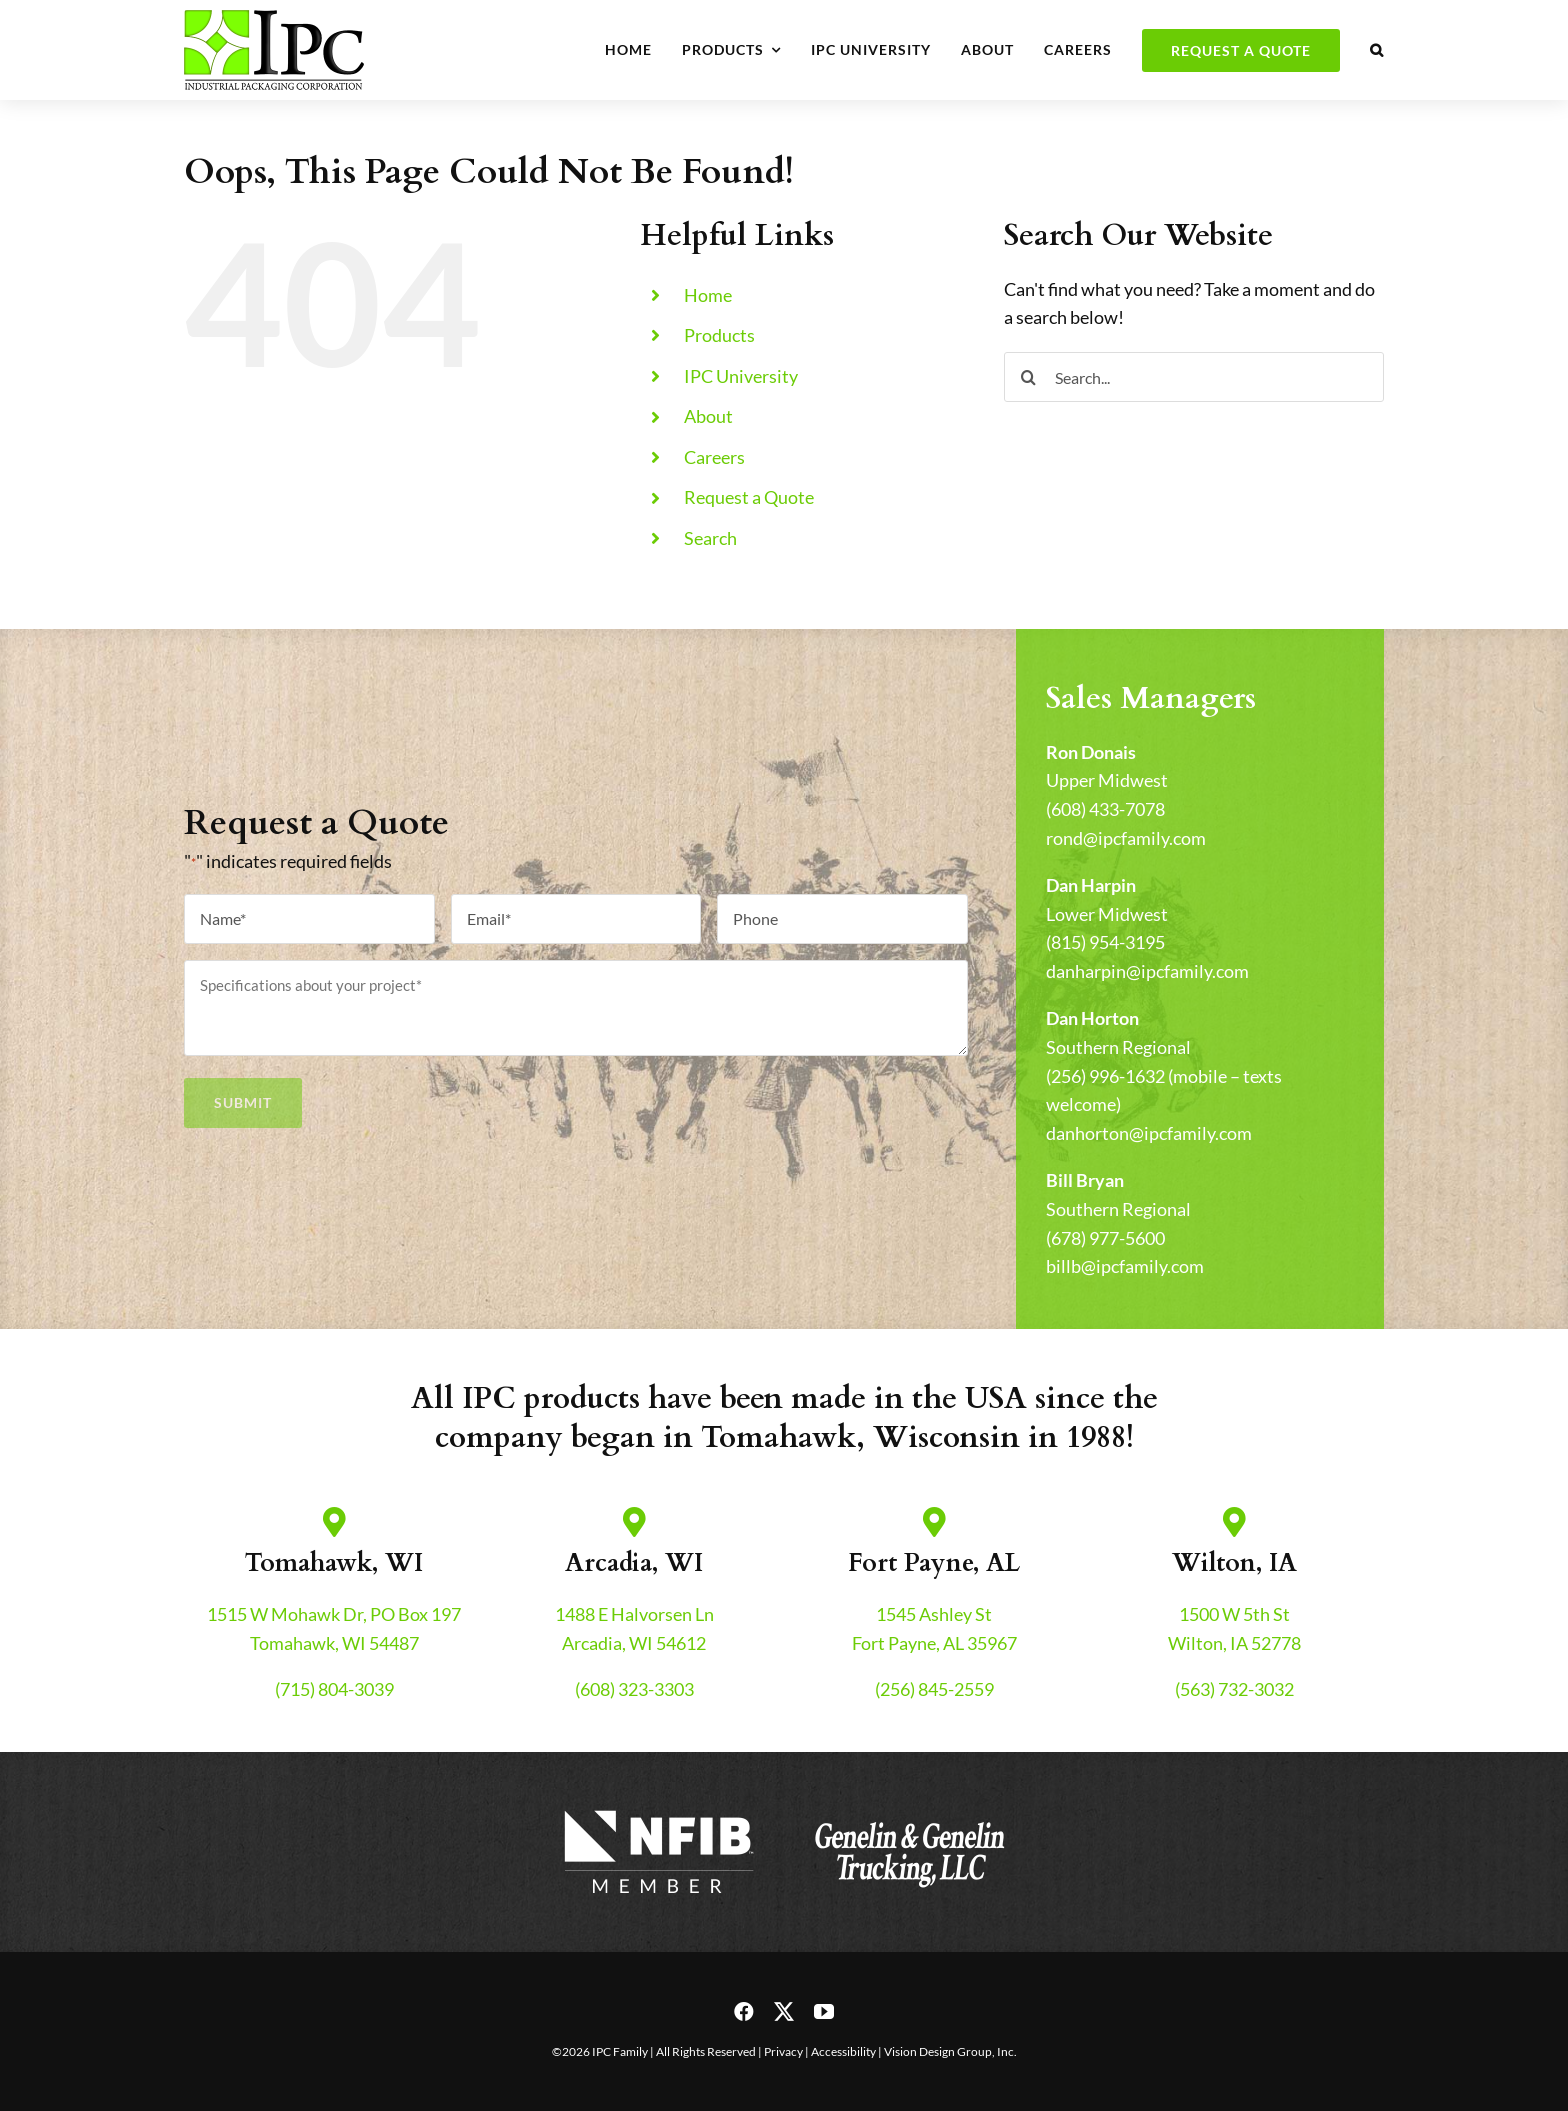  I want to click on About, so click(708, 416).